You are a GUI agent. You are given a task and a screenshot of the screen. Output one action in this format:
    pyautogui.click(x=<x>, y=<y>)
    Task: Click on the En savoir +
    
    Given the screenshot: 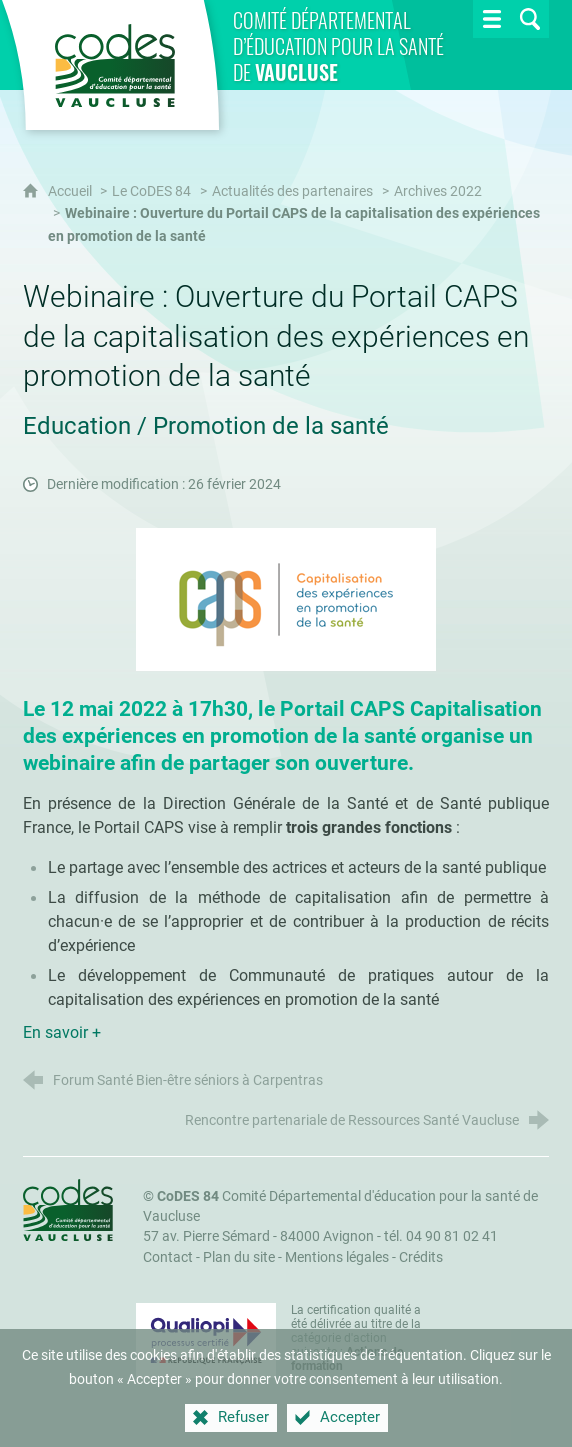 What is the action you would take?
    pyautogui.click(x=62, y=1032)
    